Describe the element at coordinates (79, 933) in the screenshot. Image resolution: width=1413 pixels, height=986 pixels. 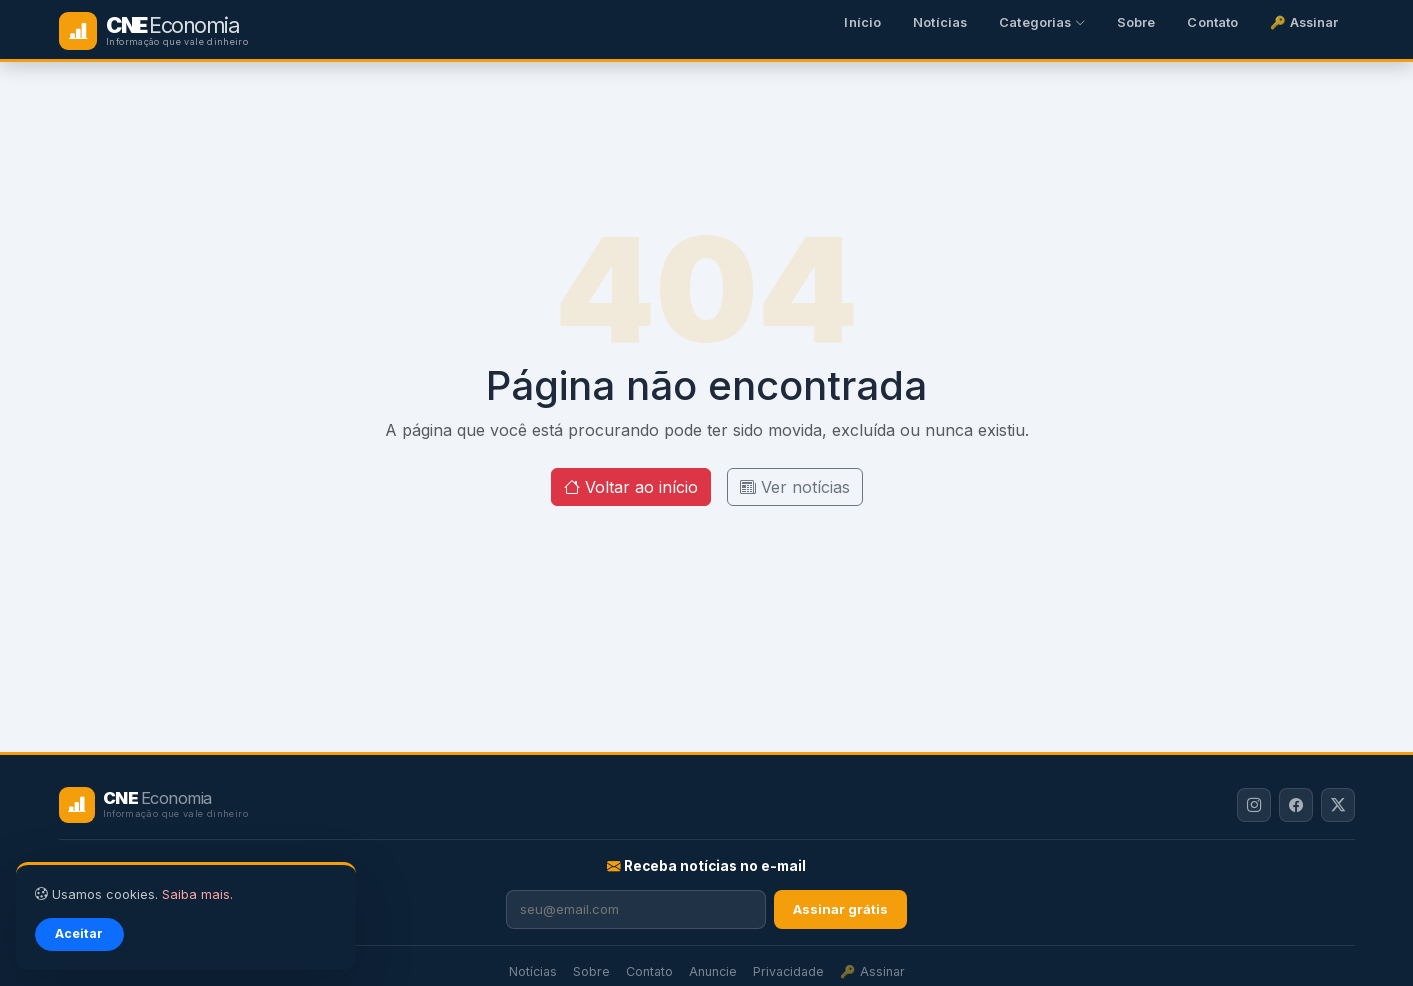
I see `Aceitar` at that location.